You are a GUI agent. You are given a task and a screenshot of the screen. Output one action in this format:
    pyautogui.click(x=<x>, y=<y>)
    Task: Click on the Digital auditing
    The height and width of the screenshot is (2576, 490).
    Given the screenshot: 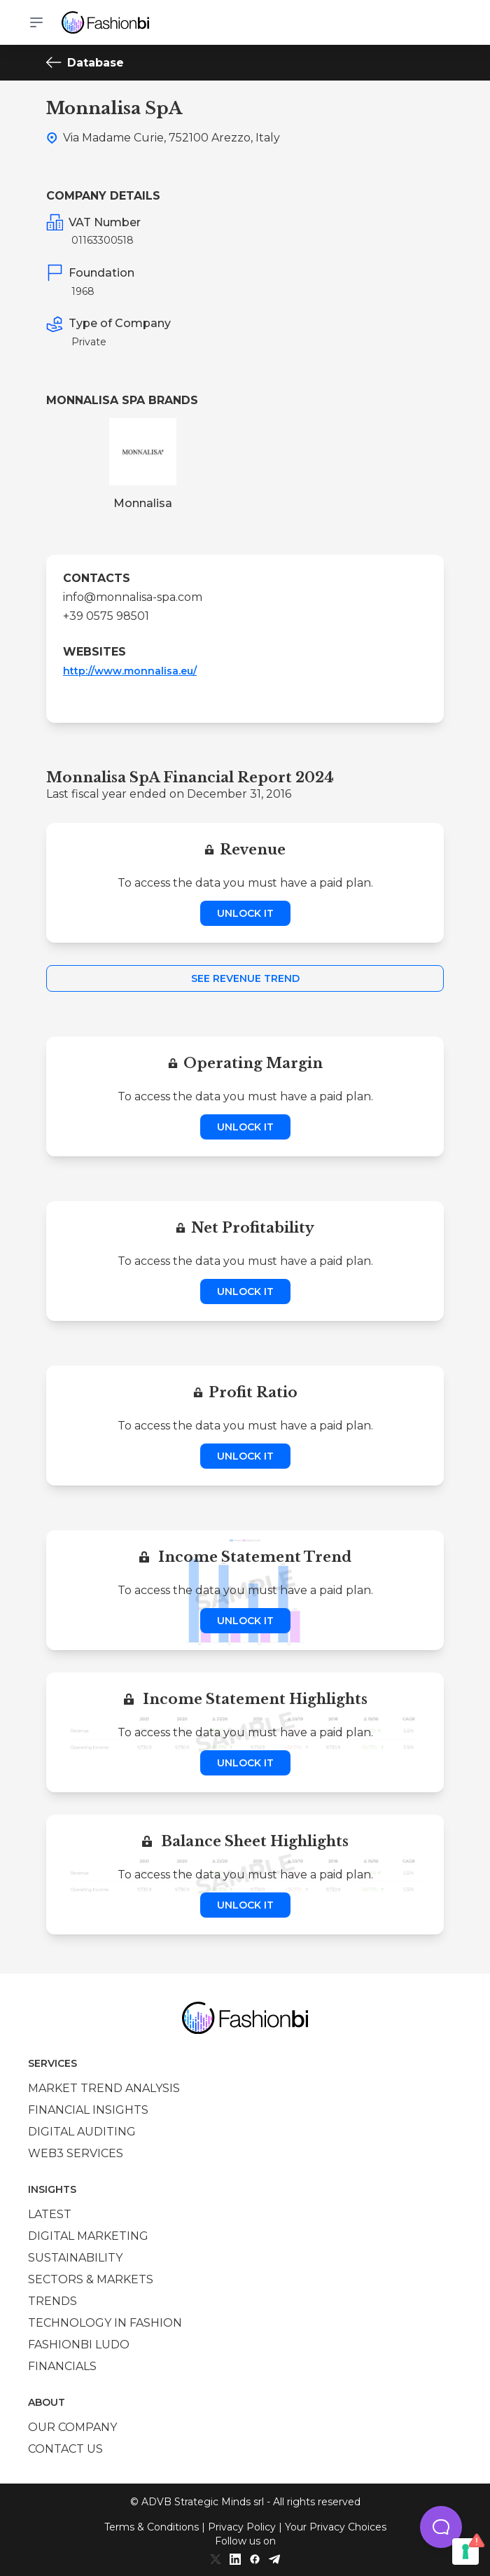 What is the action you would take?
    pyautogui.click(x=82, y=2131)
    